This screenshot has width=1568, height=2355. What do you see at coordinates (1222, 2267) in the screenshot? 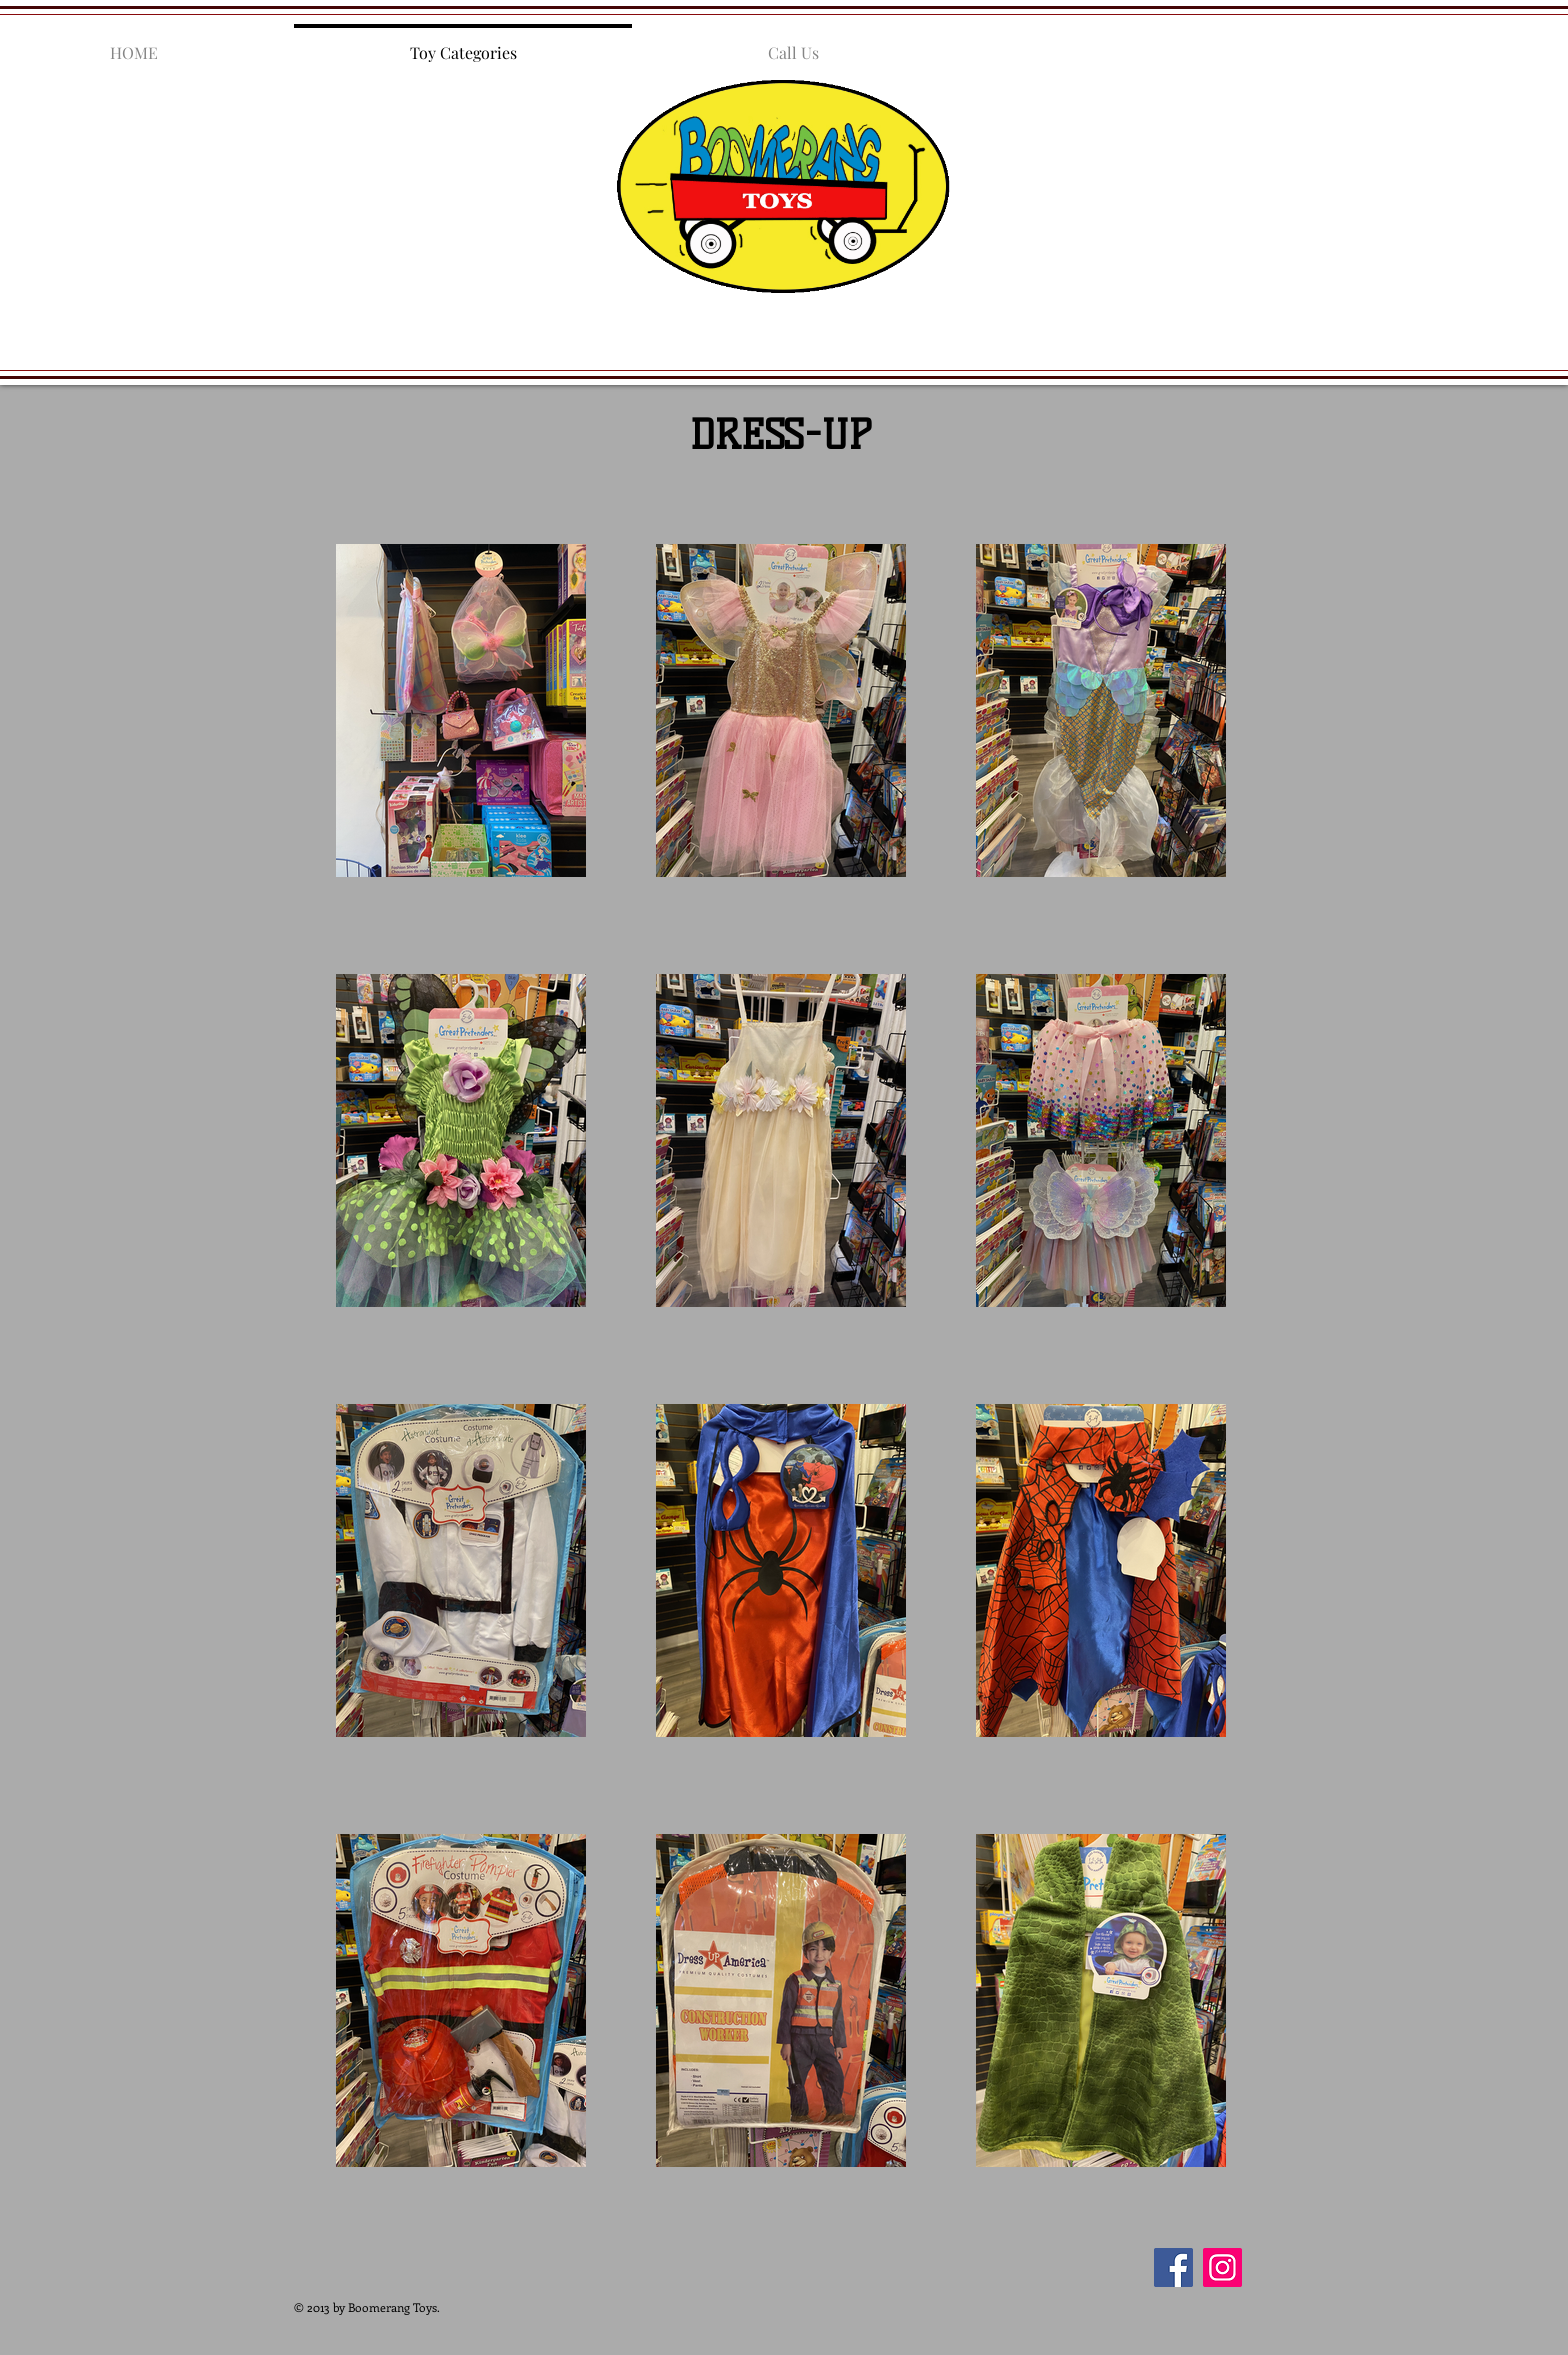
I see `[Instagram]` at bounding box center [1222, 2267].